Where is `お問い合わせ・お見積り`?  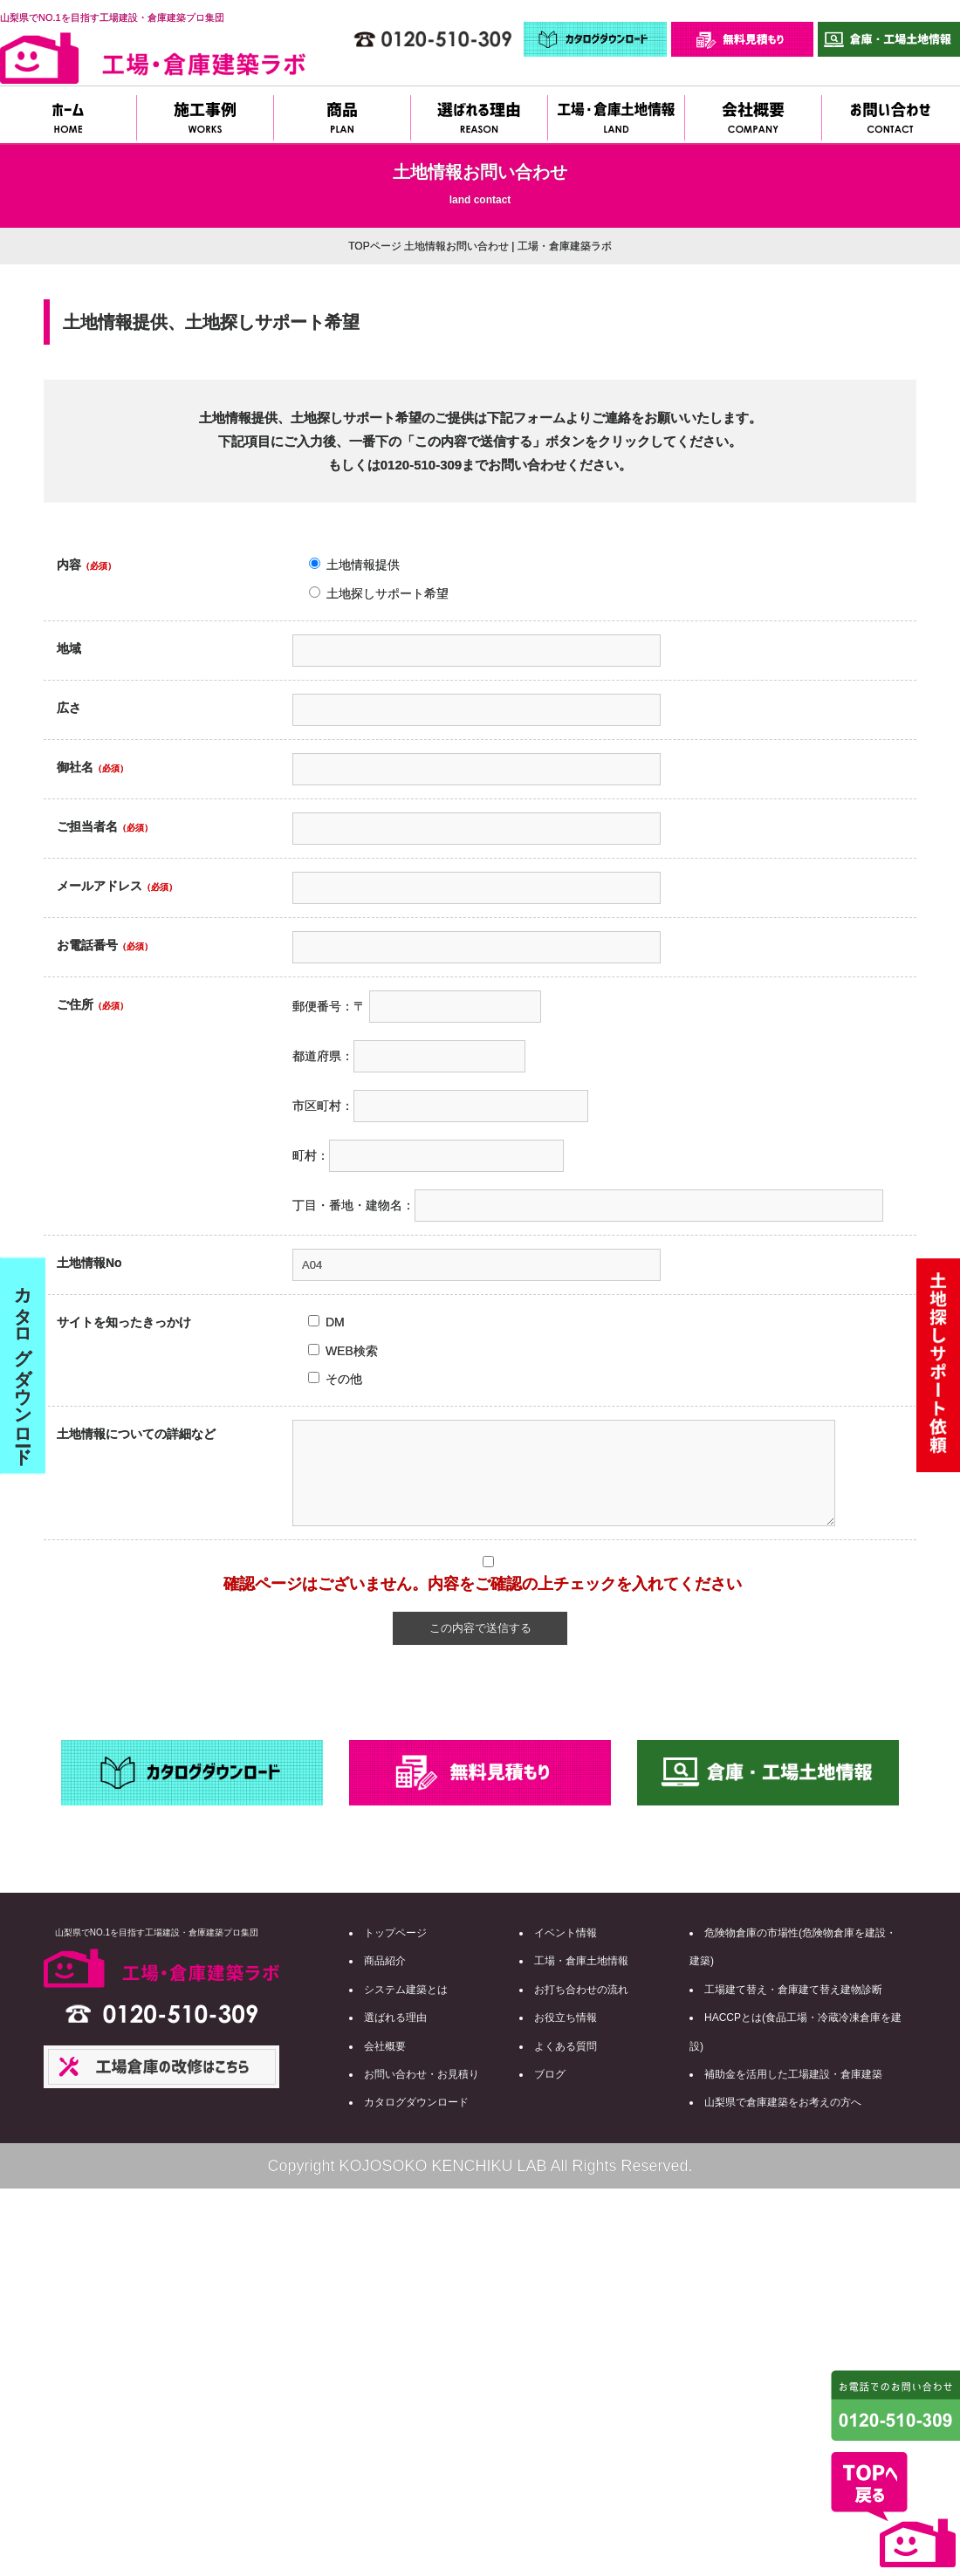
お問い合わせ・お見積り is located at coordinates (421, 2074).